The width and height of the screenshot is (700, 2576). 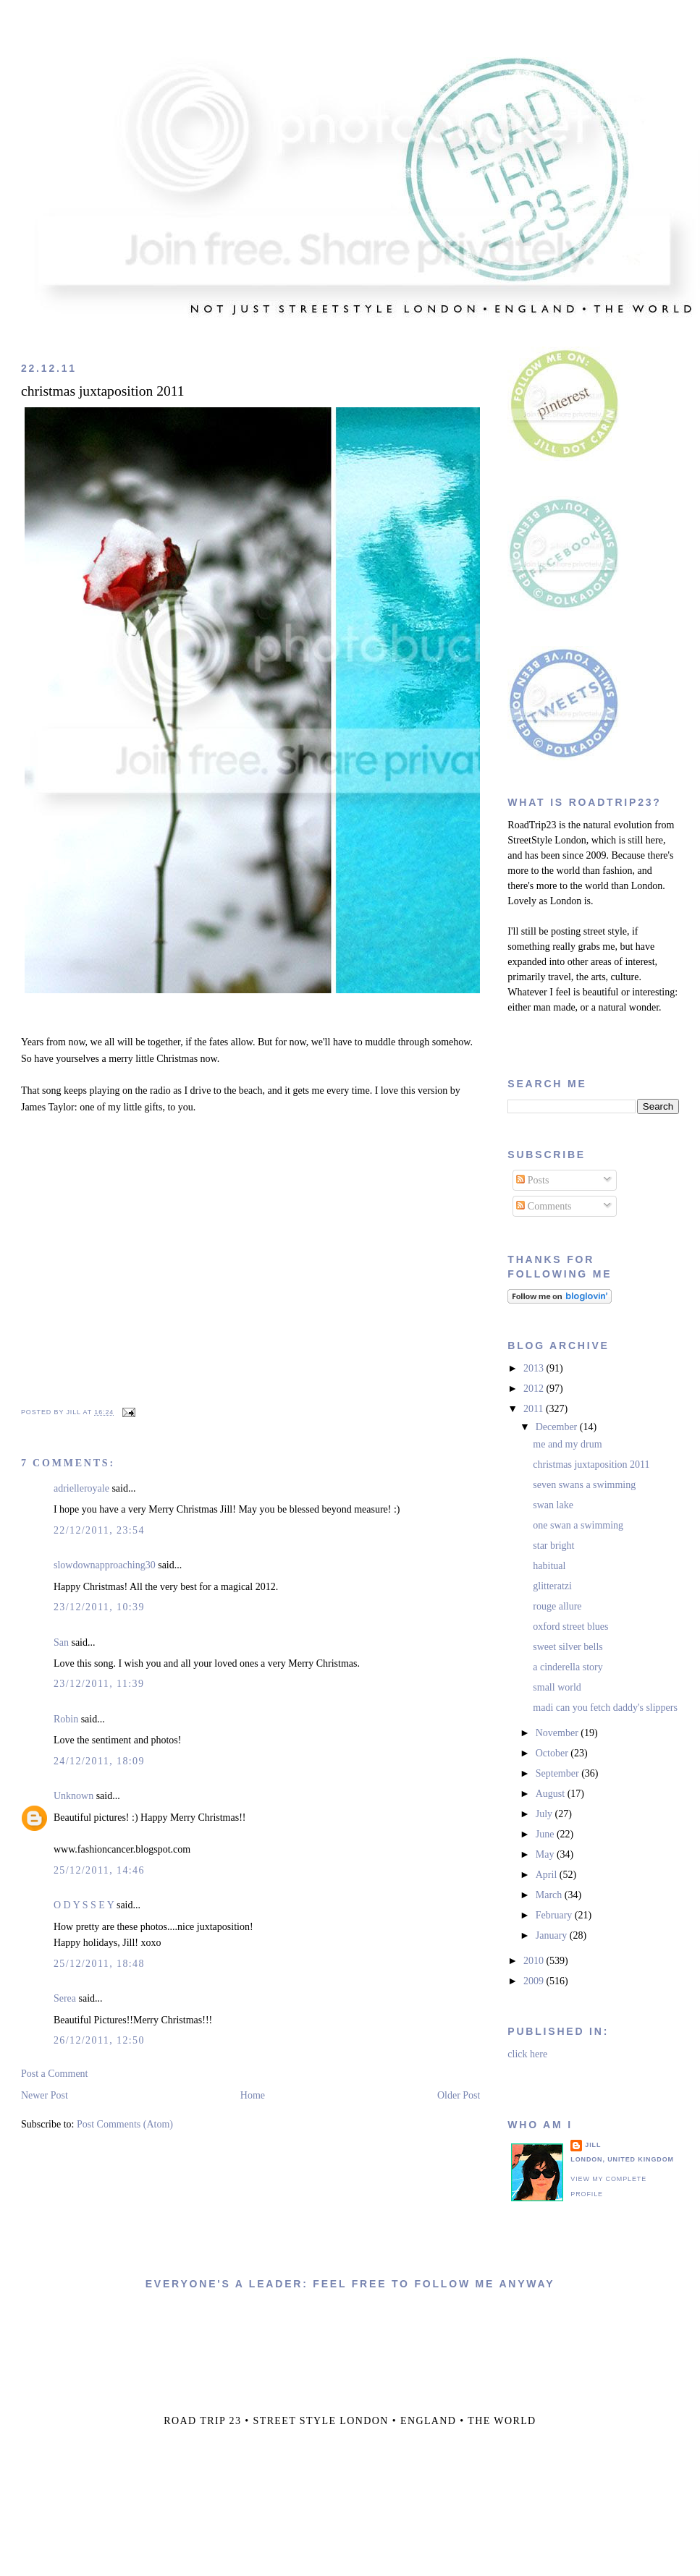 What do you see at coordinates (578, 1525) in the screenshot?
I see `one swan a swimming` at bounding box center [578, 1525].